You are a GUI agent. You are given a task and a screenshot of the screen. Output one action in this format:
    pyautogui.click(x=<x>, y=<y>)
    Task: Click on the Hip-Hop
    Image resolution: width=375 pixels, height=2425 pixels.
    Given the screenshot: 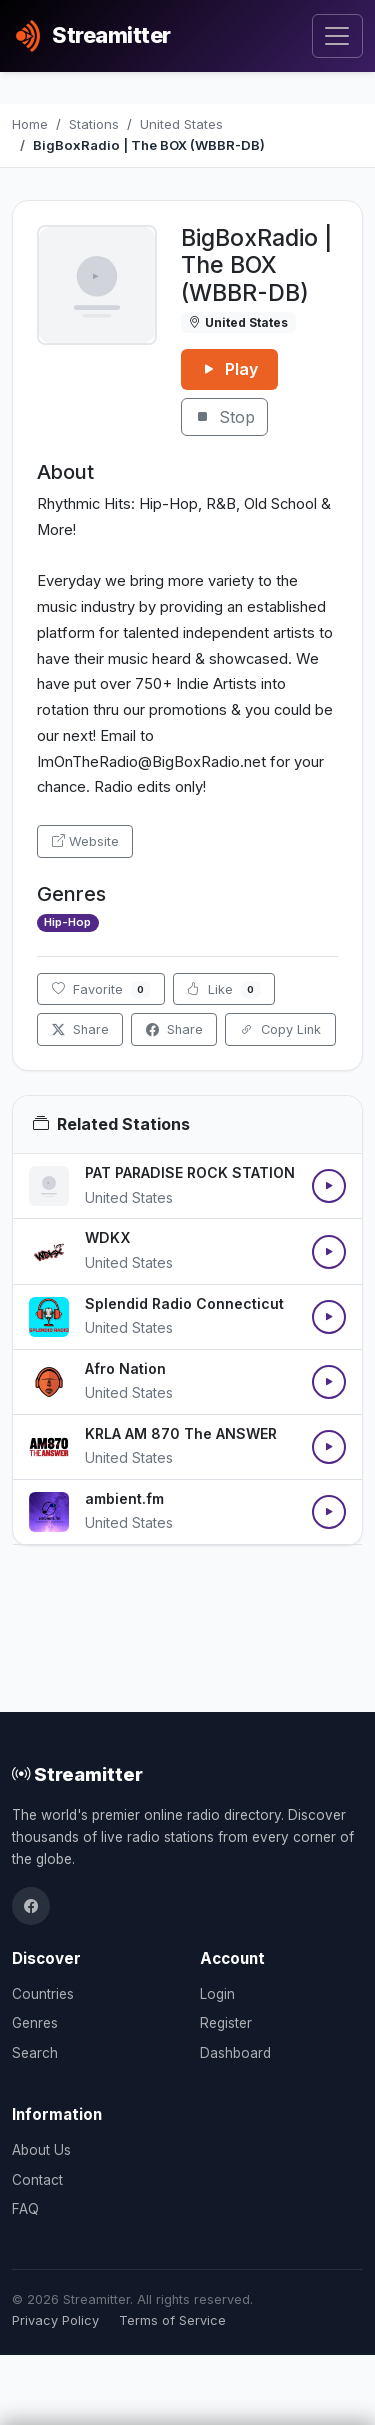 What is the action you would take?
    pyautogui.click(x=67, y=922)
    